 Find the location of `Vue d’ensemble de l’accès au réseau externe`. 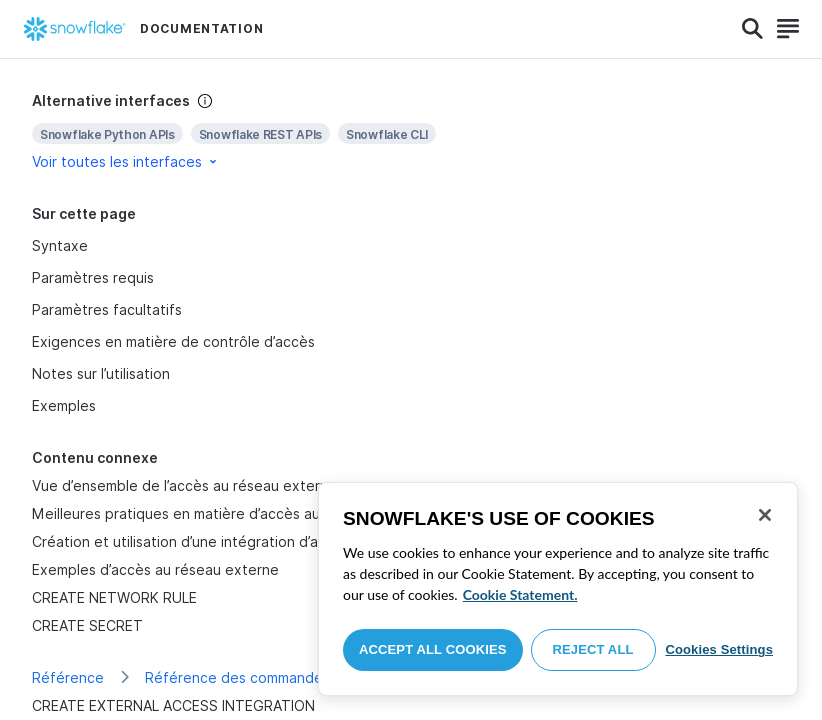

Vue d’ensemble de l’accès au réseau externe is located at coordinates (184, 485).